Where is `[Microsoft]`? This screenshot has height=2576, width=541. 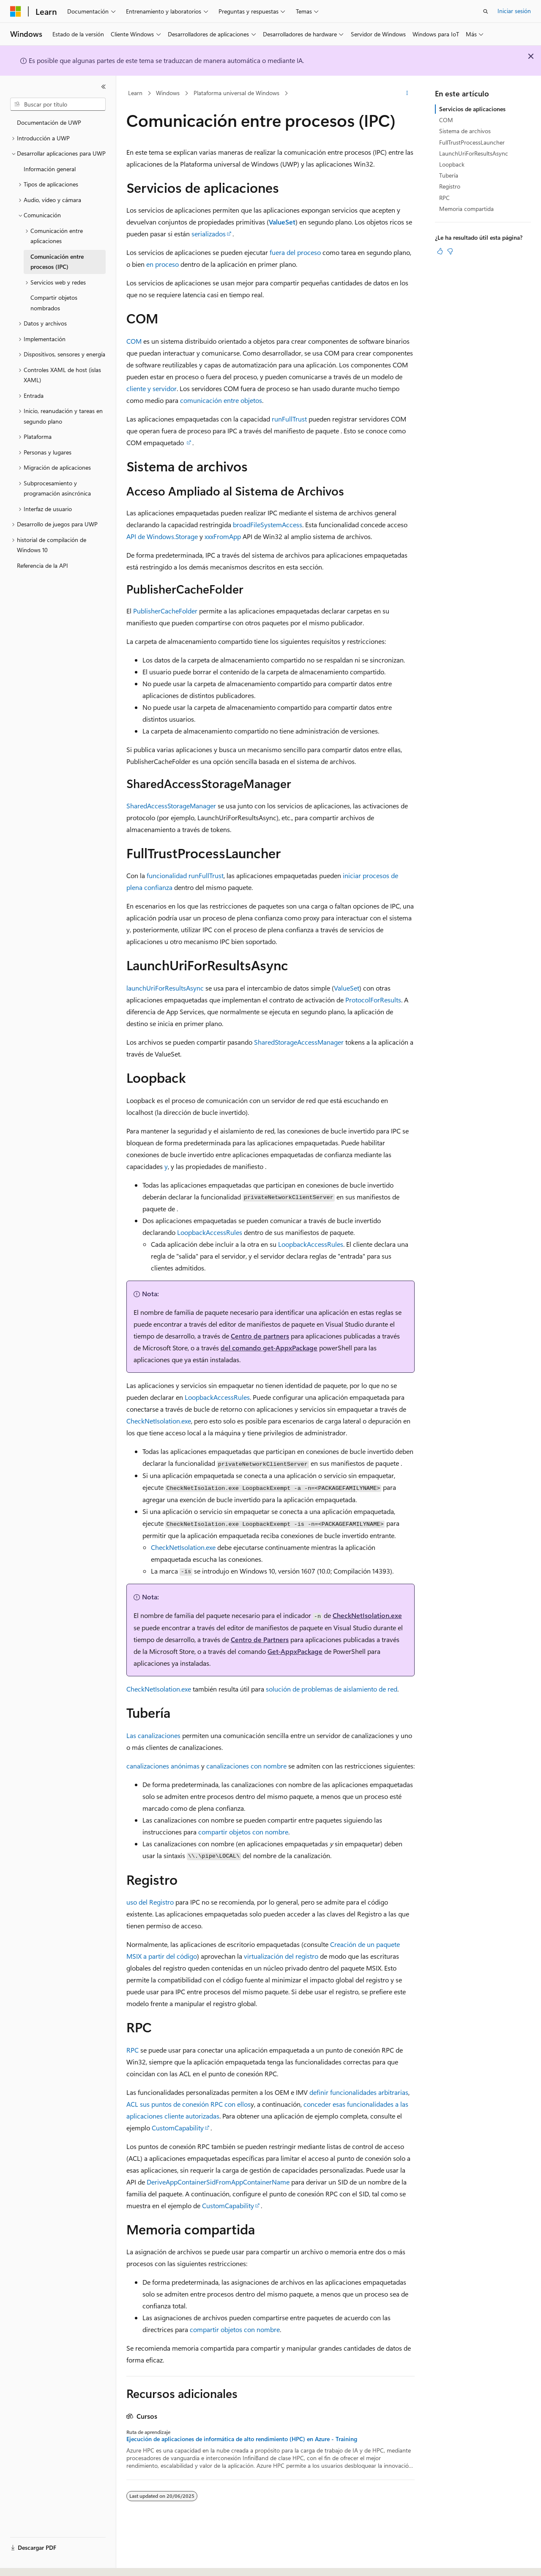 [Microsoft] is located at coordinates (15, 11).